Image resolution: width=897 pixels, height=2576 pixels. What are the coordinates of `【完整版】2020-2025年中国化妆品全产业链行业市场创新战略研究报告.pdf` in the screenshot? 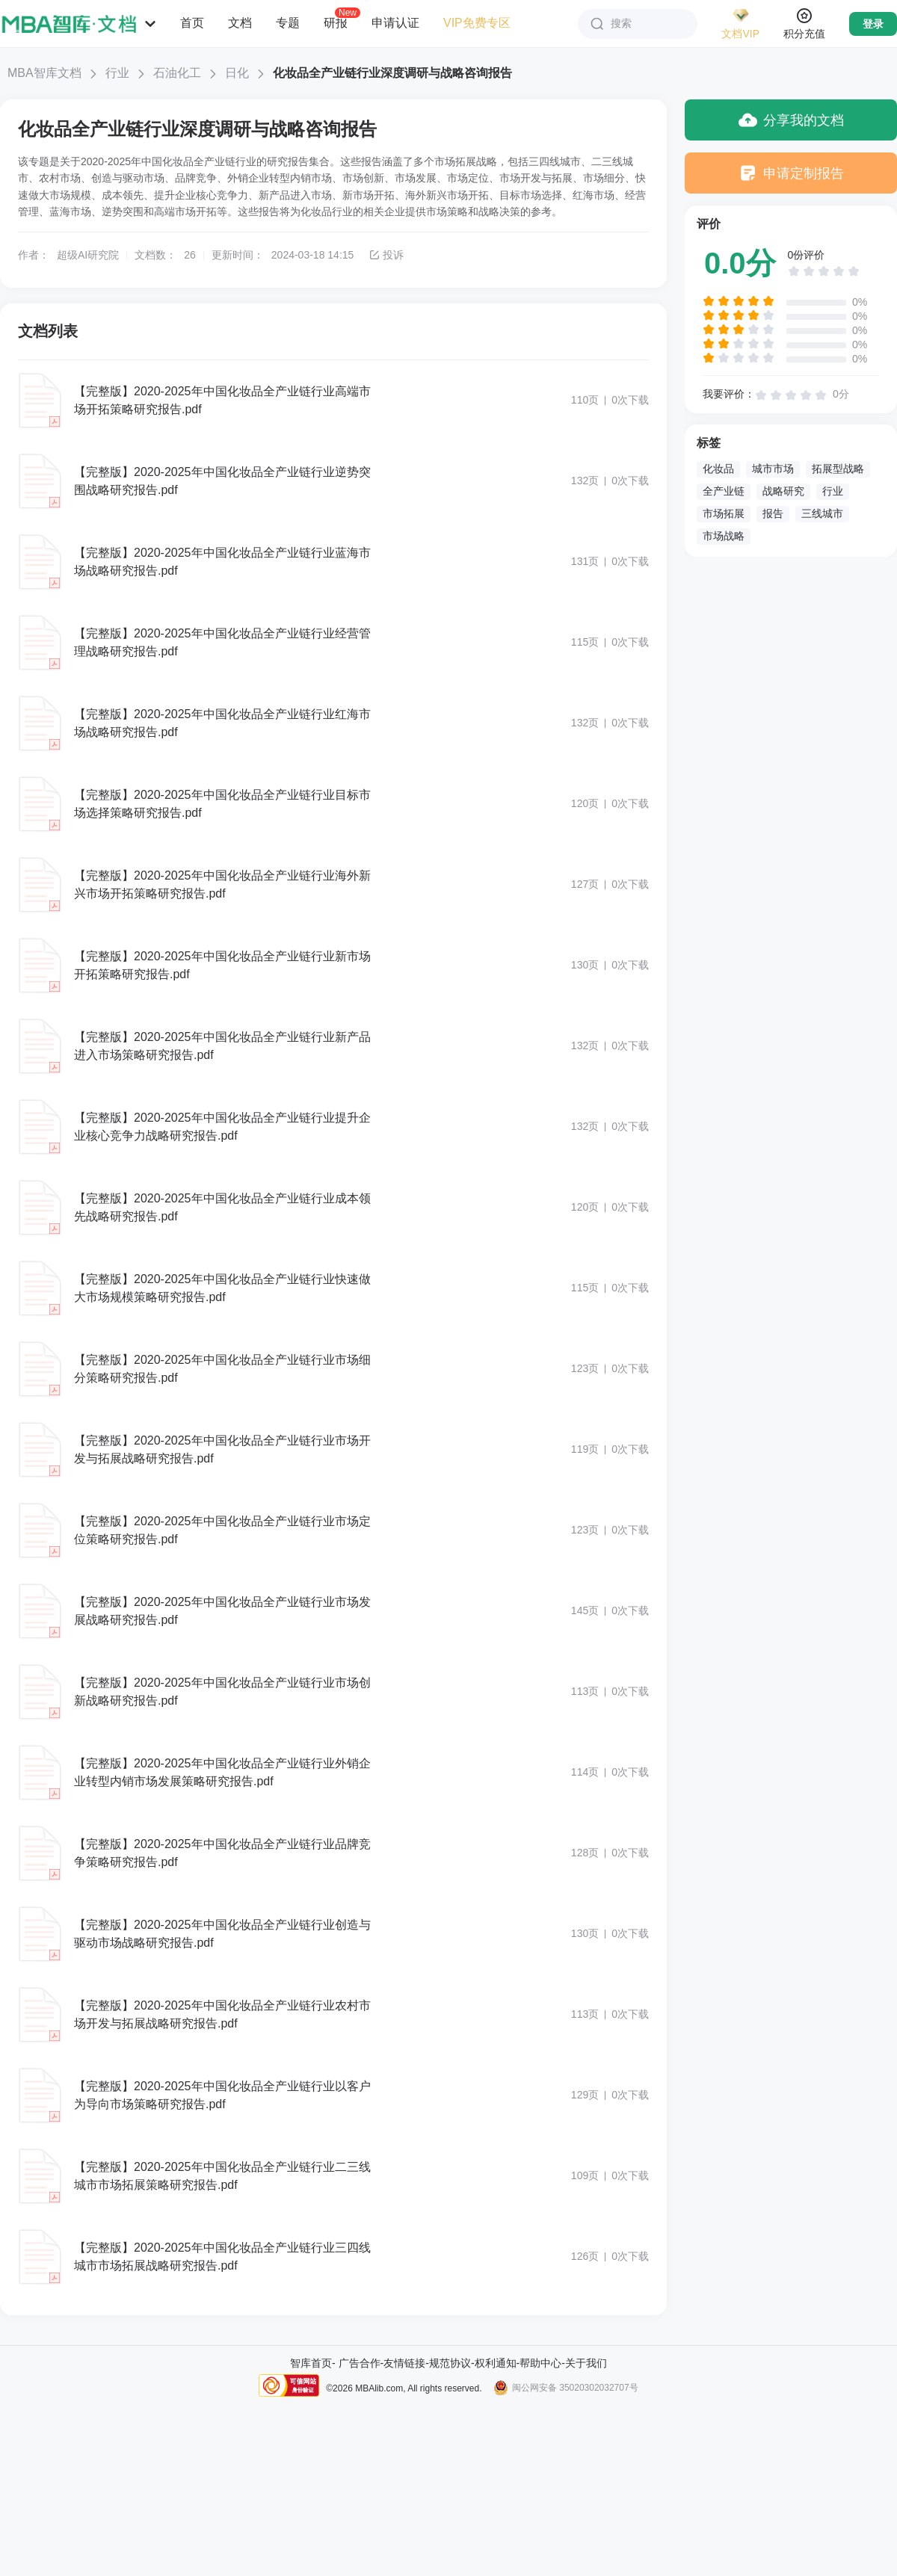 It's located at (222, 1691).